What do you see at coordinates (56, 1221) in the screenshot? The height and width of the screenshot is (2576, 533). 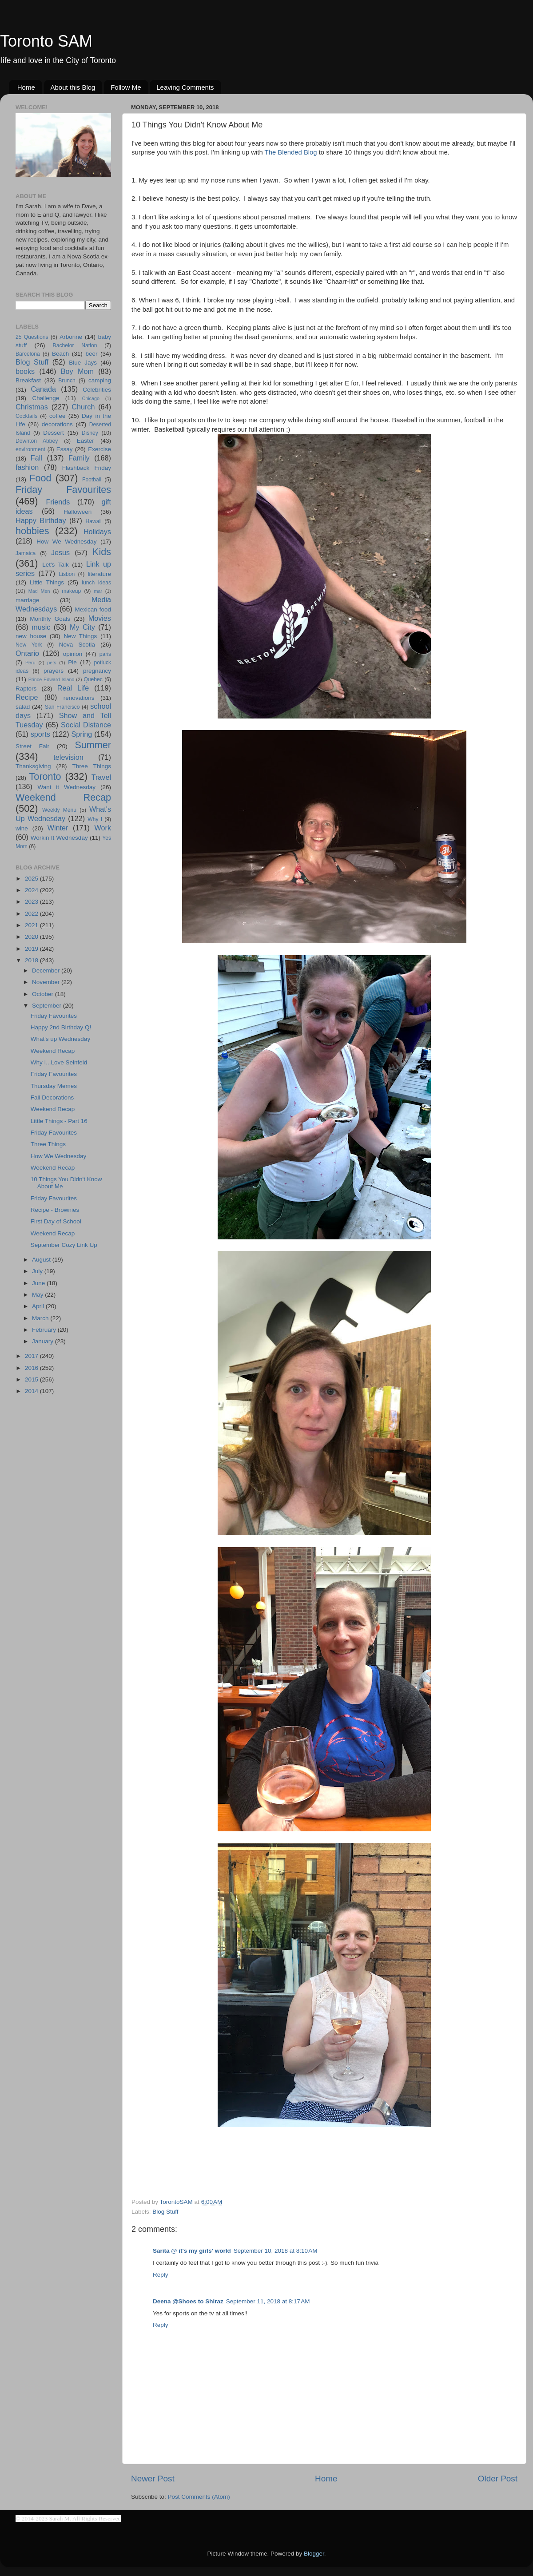 I see `First Day of School` at bounding box center [56, 1221].